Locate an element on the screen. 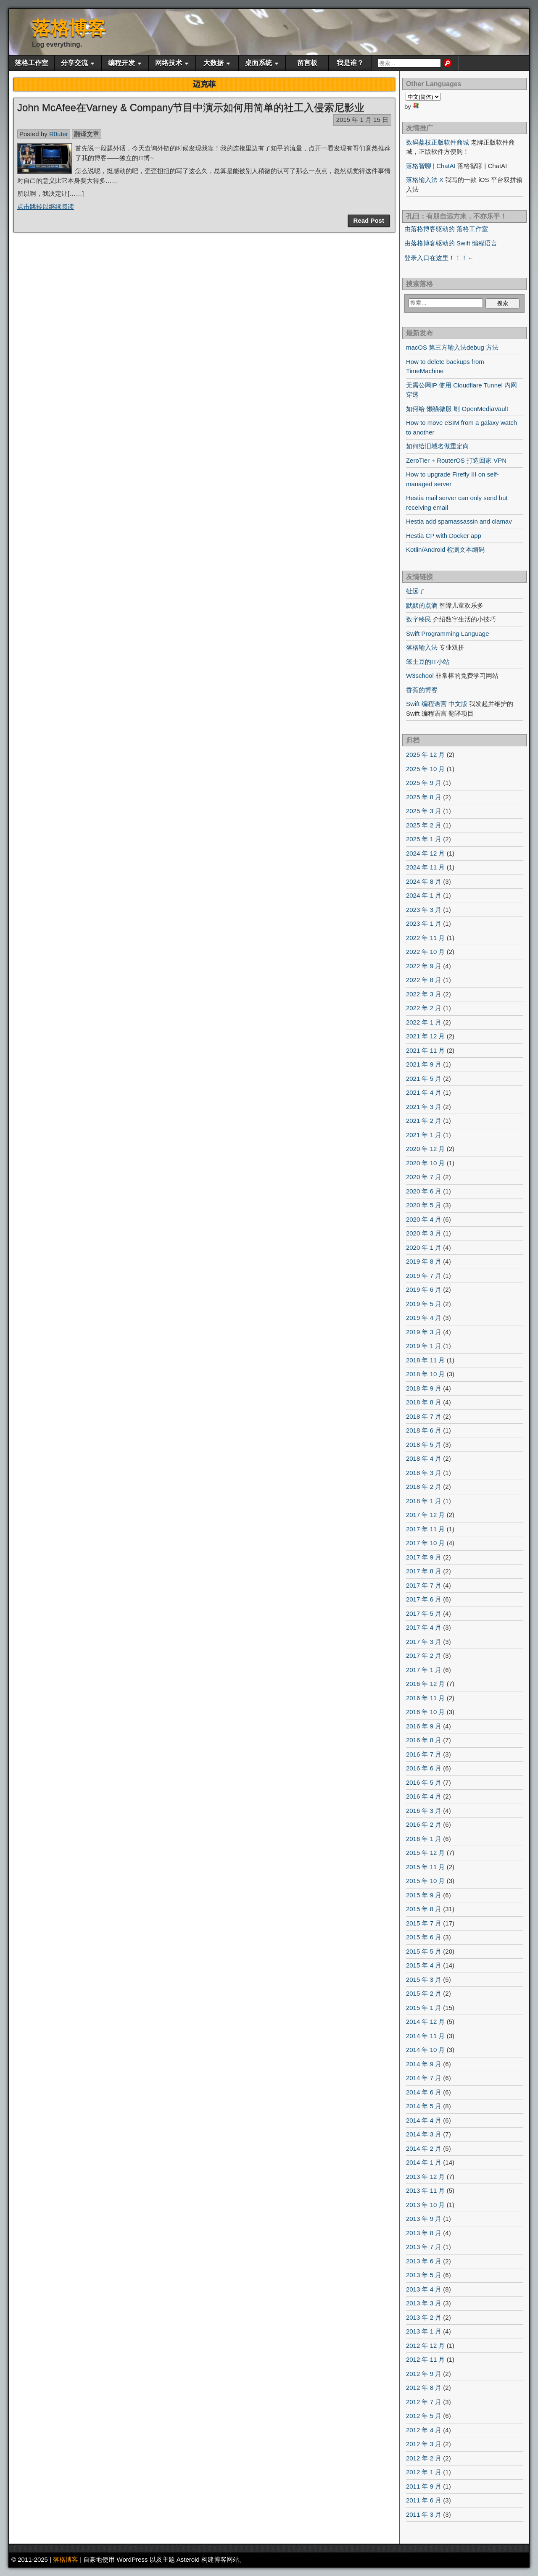  2013 年 8 月 is located at coordinates (423, 2232).